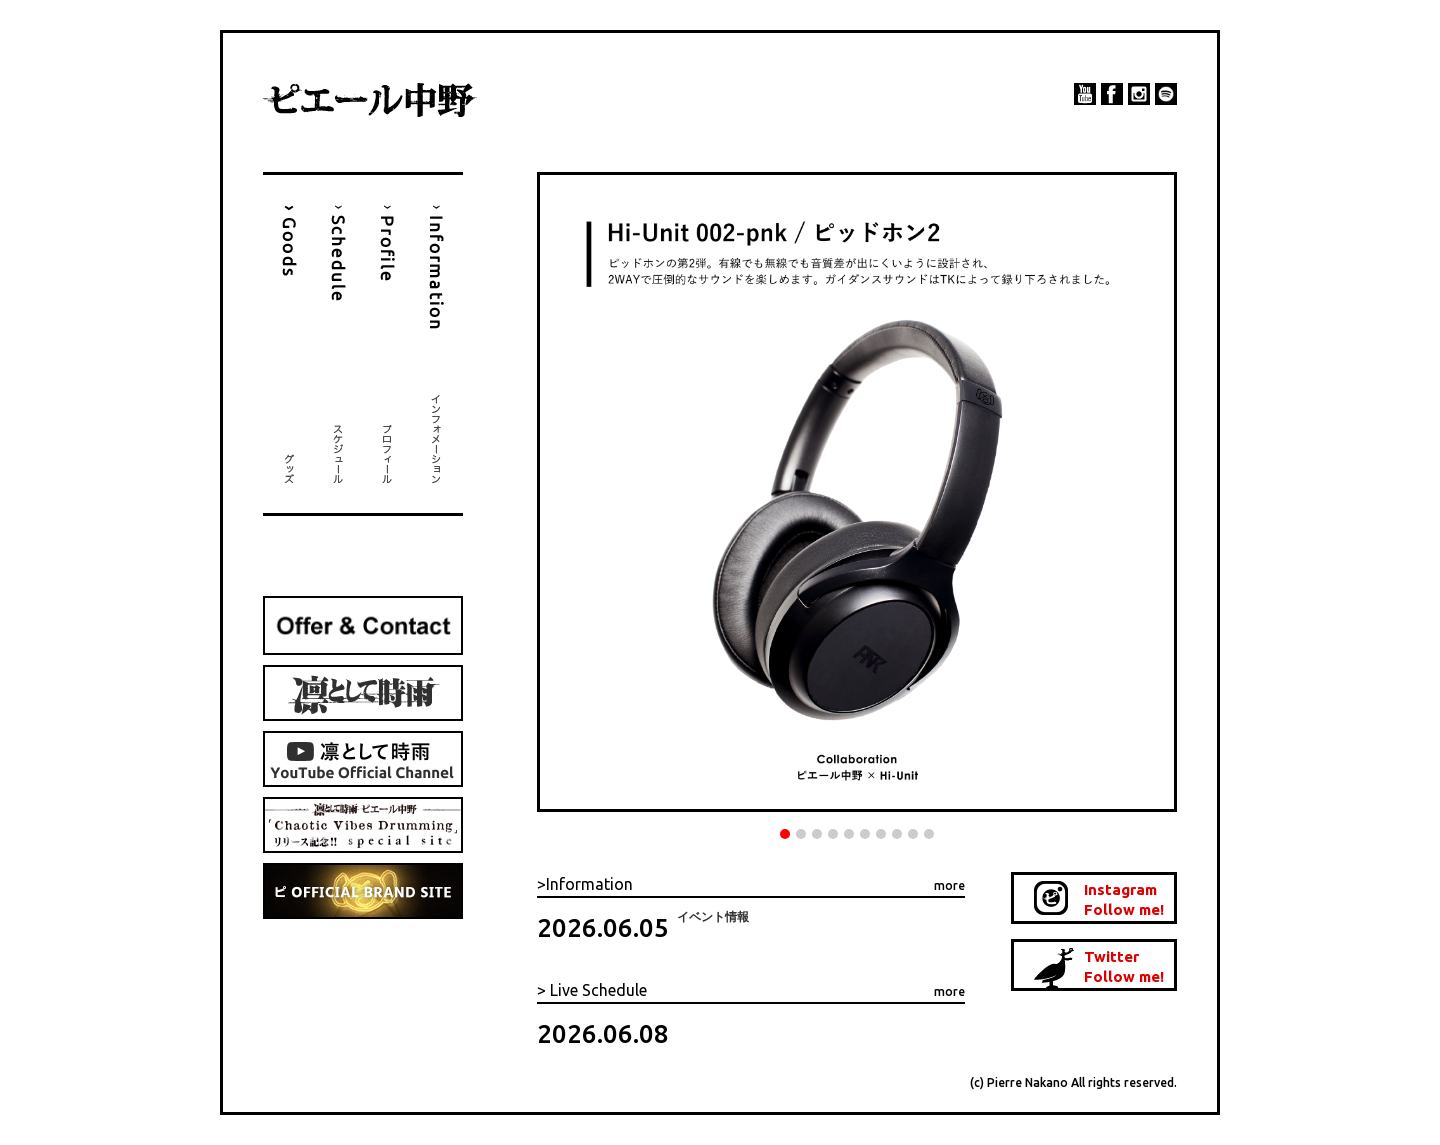 Image resolution: width=1440 pixels, height=1145 pixels. I want to click on 3 [tab], so click(817, 834).